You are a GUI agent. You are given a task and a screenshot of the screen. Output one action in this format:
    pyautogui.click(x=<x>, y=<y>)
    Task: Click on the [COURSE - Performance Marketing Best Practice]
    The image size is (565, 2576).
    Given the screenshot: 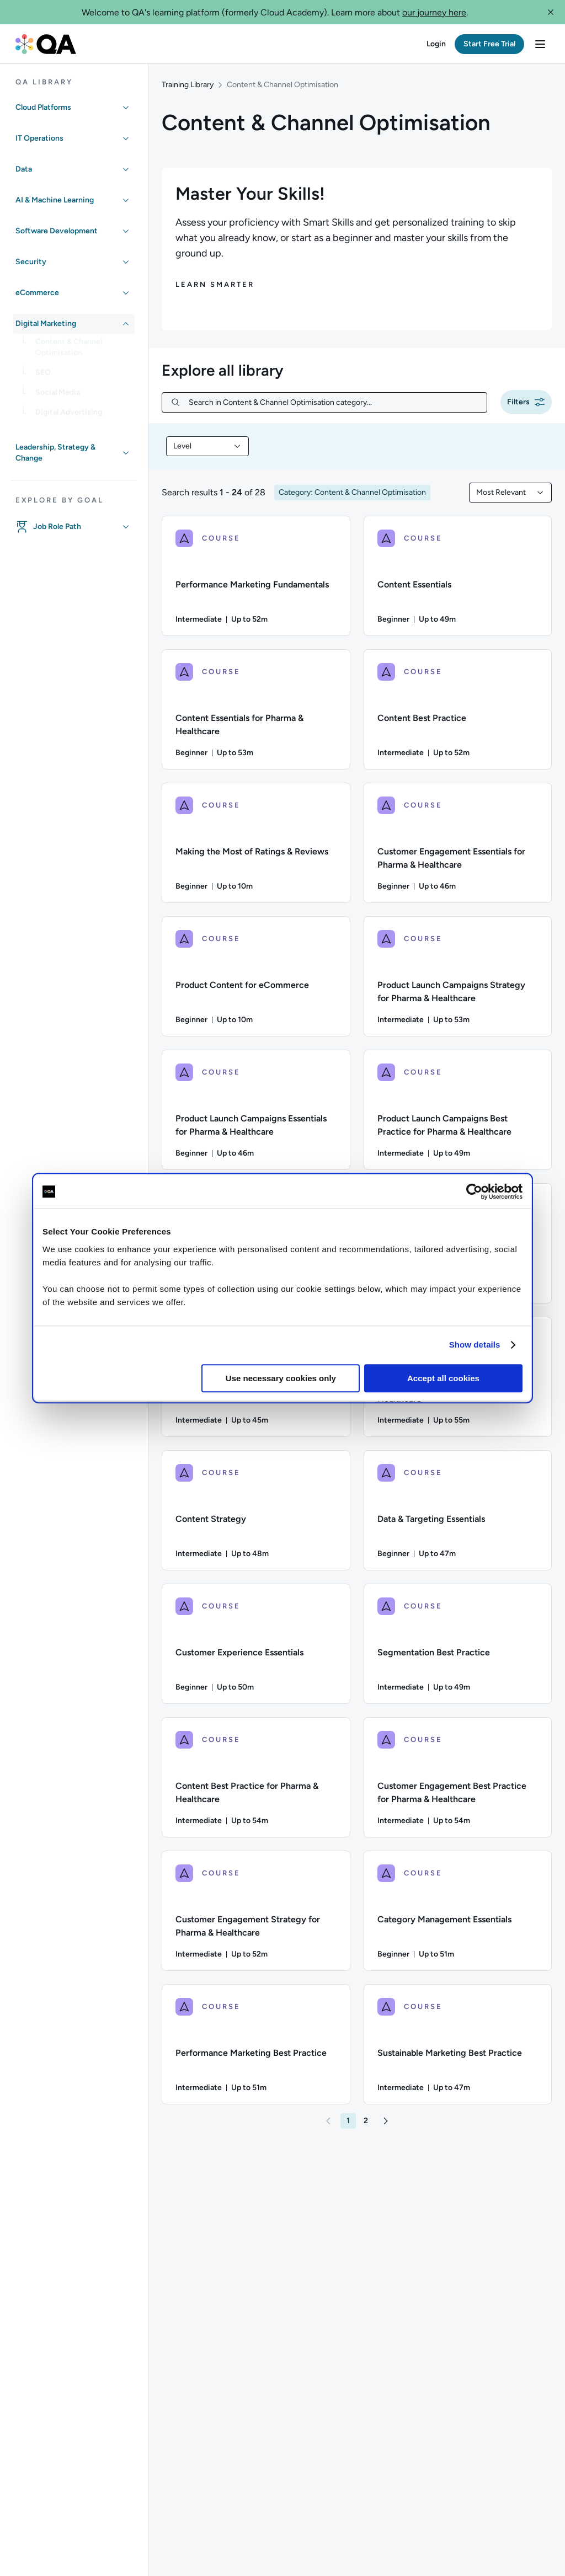 What is the action you would take?
    pyautogui.click(x=256, y=2044)
    